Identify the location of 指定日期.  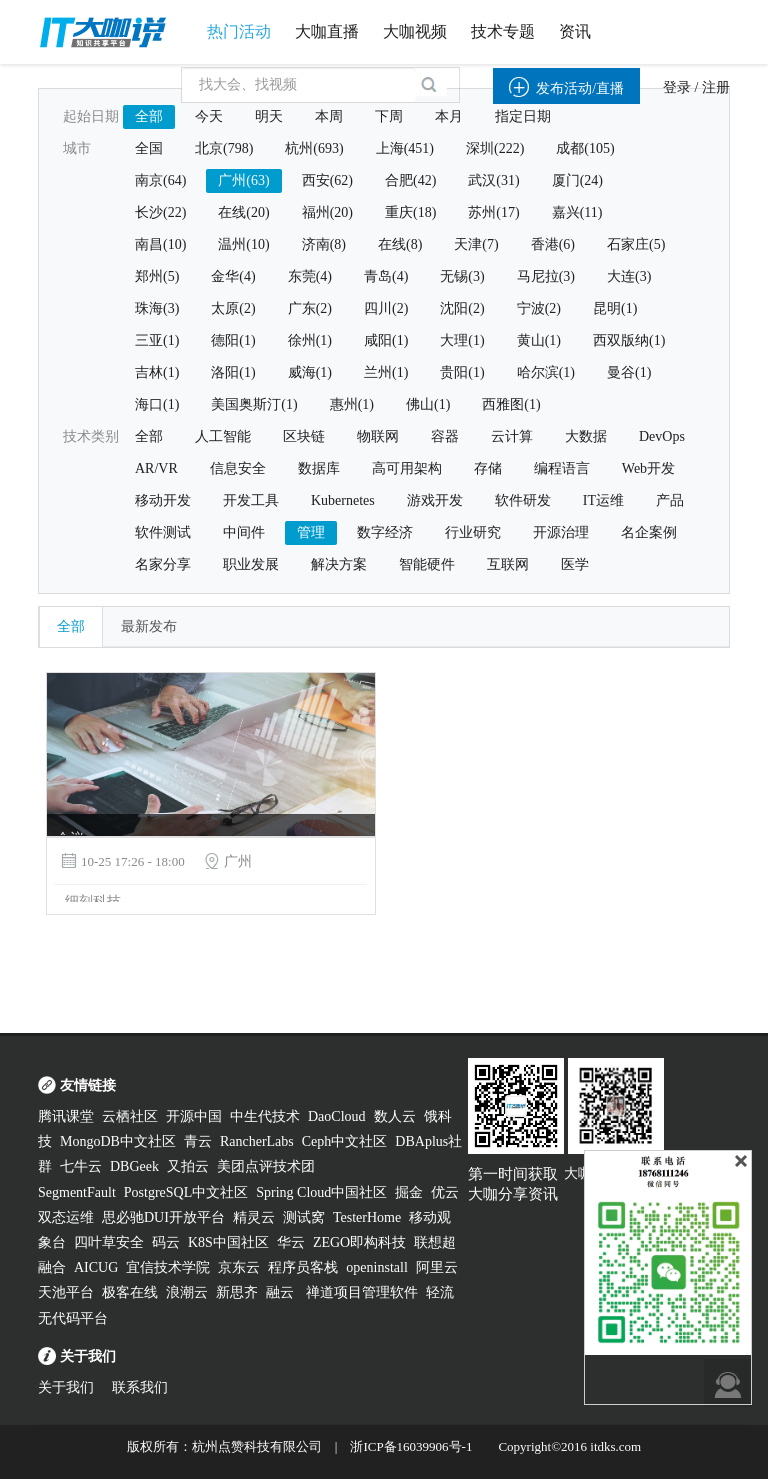
(523, 116).